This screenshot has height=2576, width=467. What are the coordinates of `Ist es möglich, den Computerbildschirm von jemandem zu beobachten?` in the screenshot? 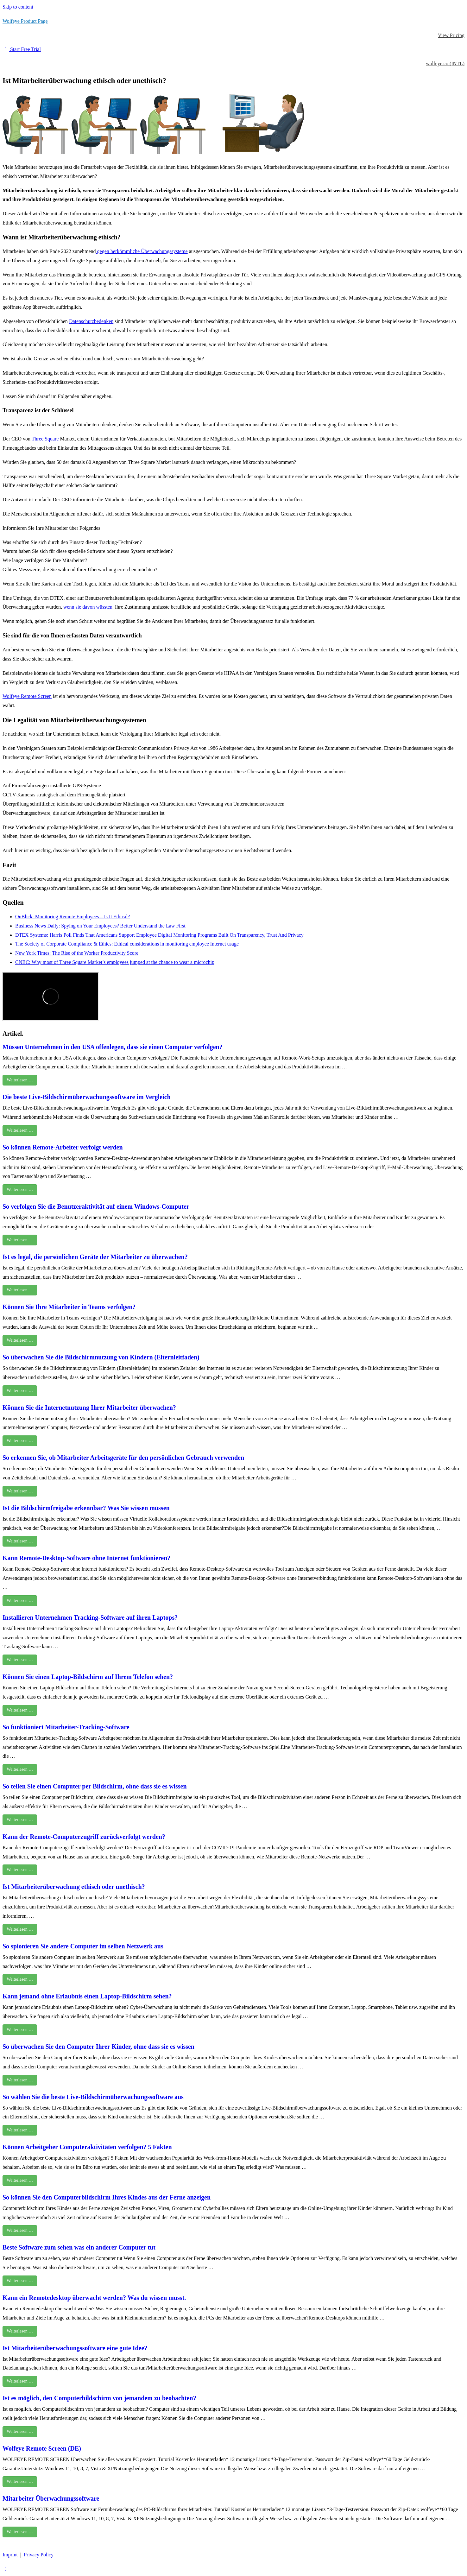 It's located at (99, 2398).